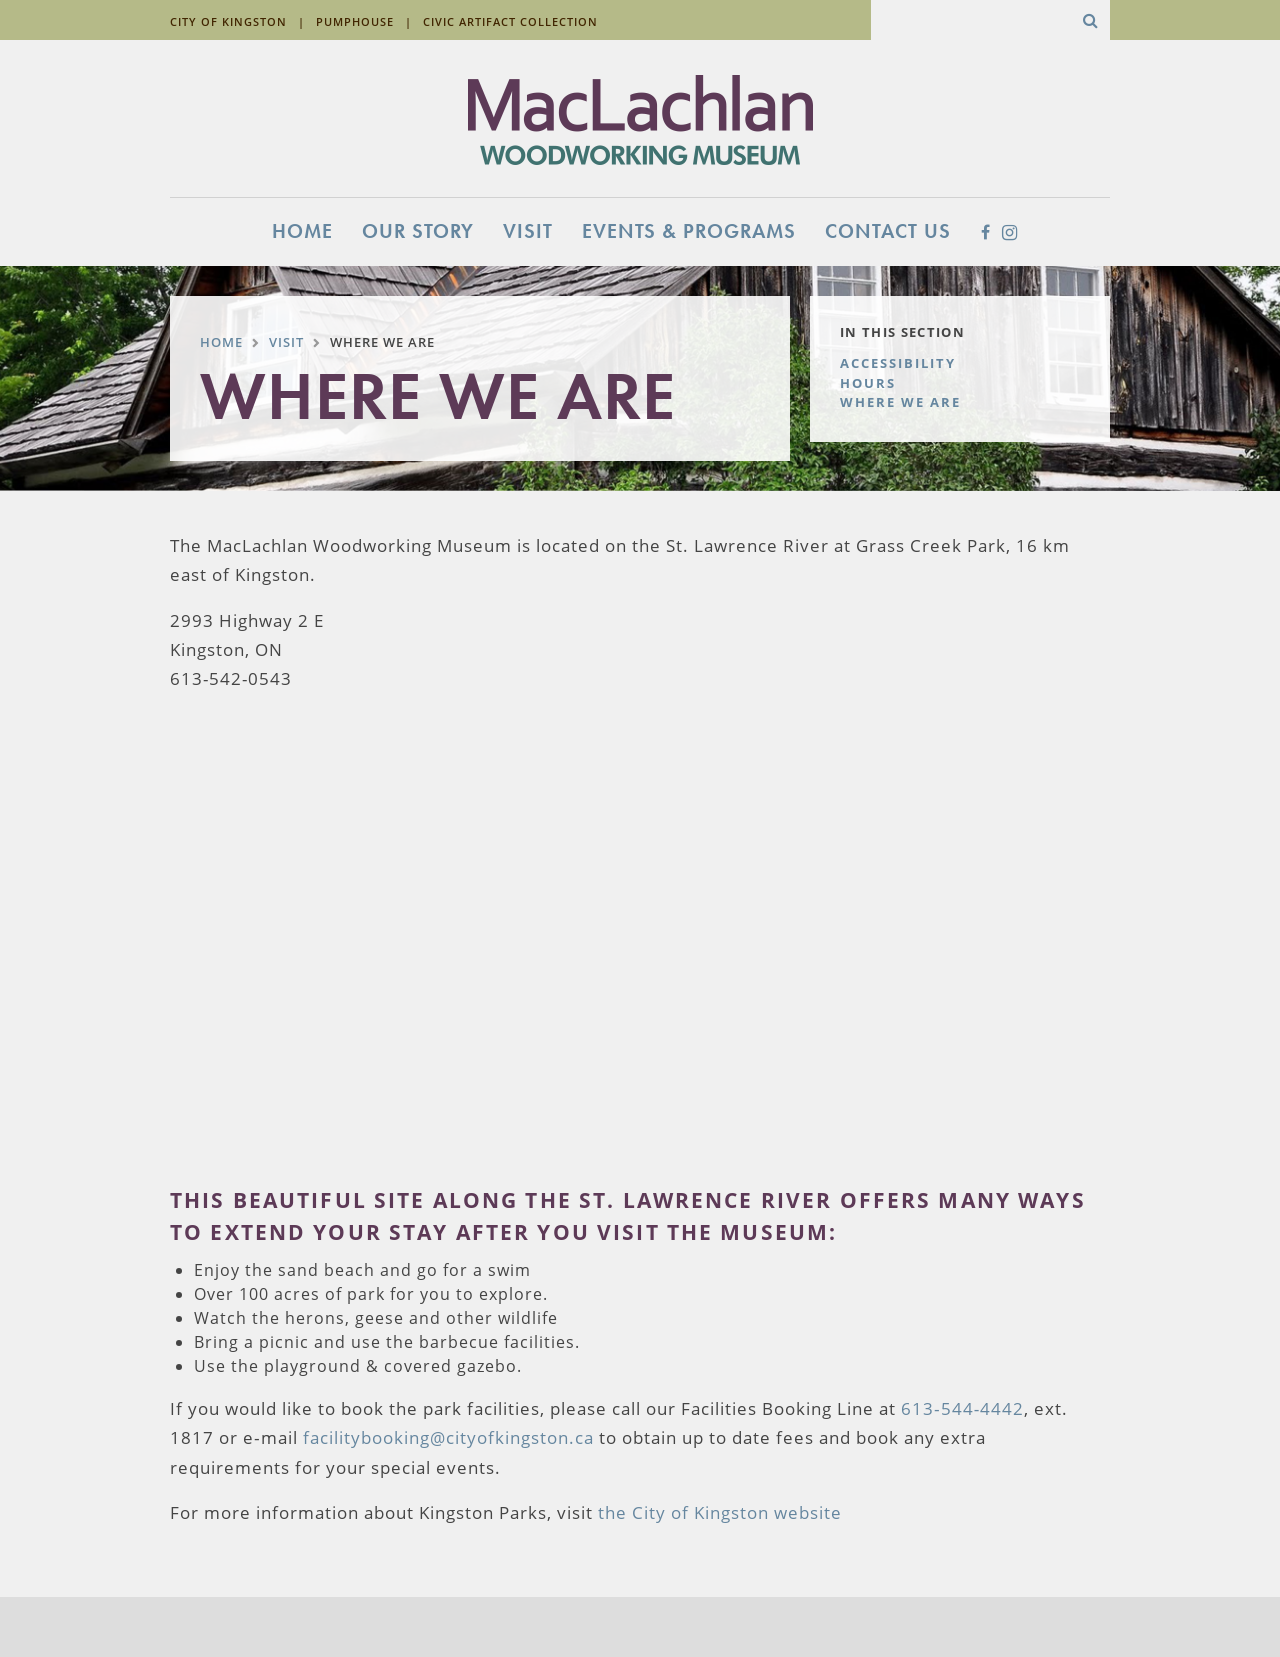 This screenshot has width=1280, height=1657. What do you see at coordinates (962, 1408) in the screenshot?
I see `613‐544‐4442` at bounding box center [962, 1408].